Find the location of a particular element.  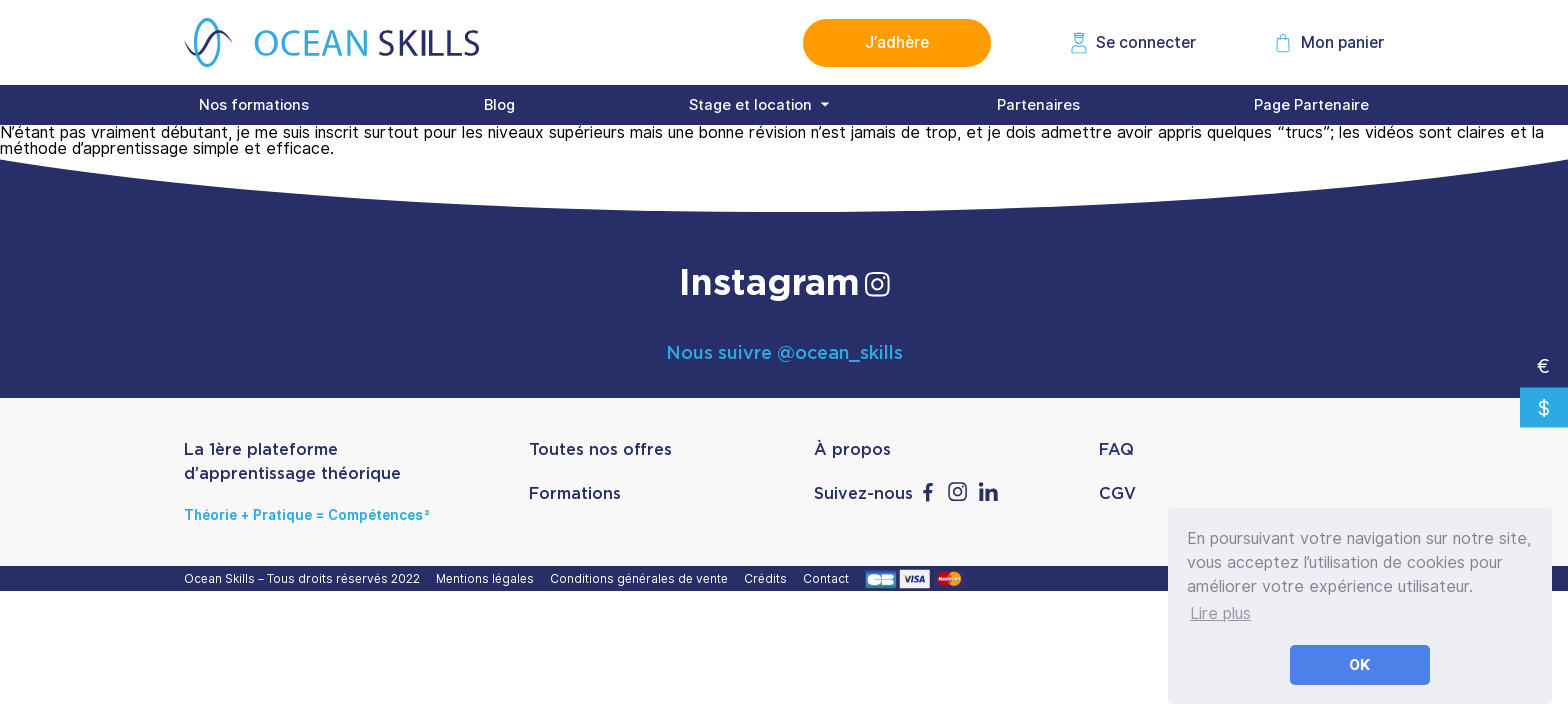

Mentions légales is located at coordinates (488, 578).